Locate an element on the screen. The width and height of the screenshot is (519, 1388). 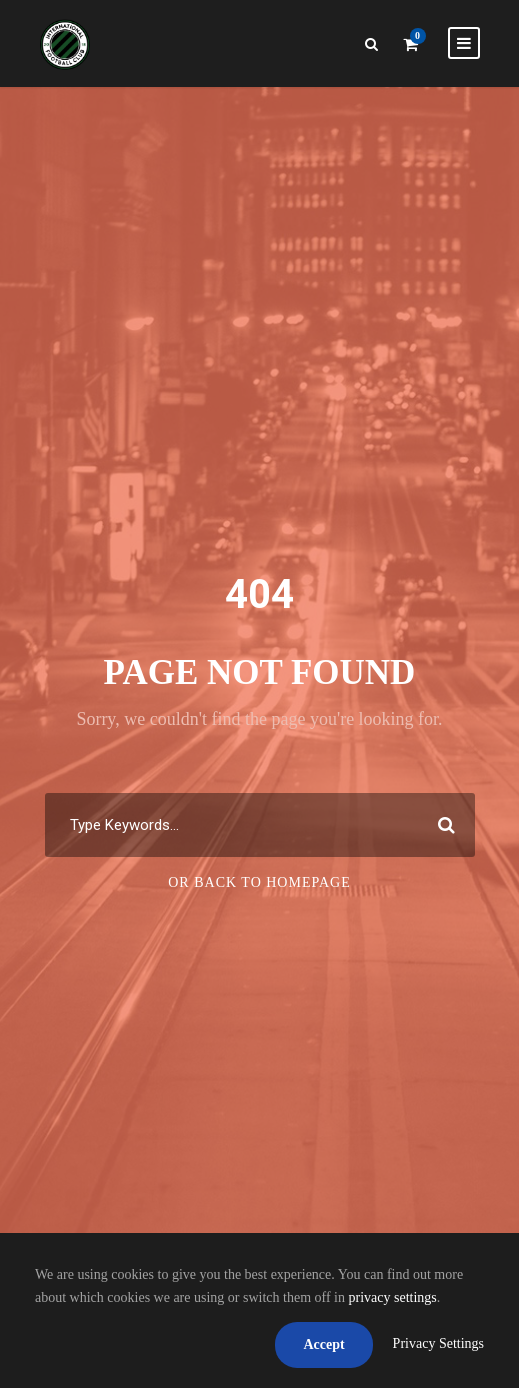
privacy settings is located at coordinates (393, 1297).